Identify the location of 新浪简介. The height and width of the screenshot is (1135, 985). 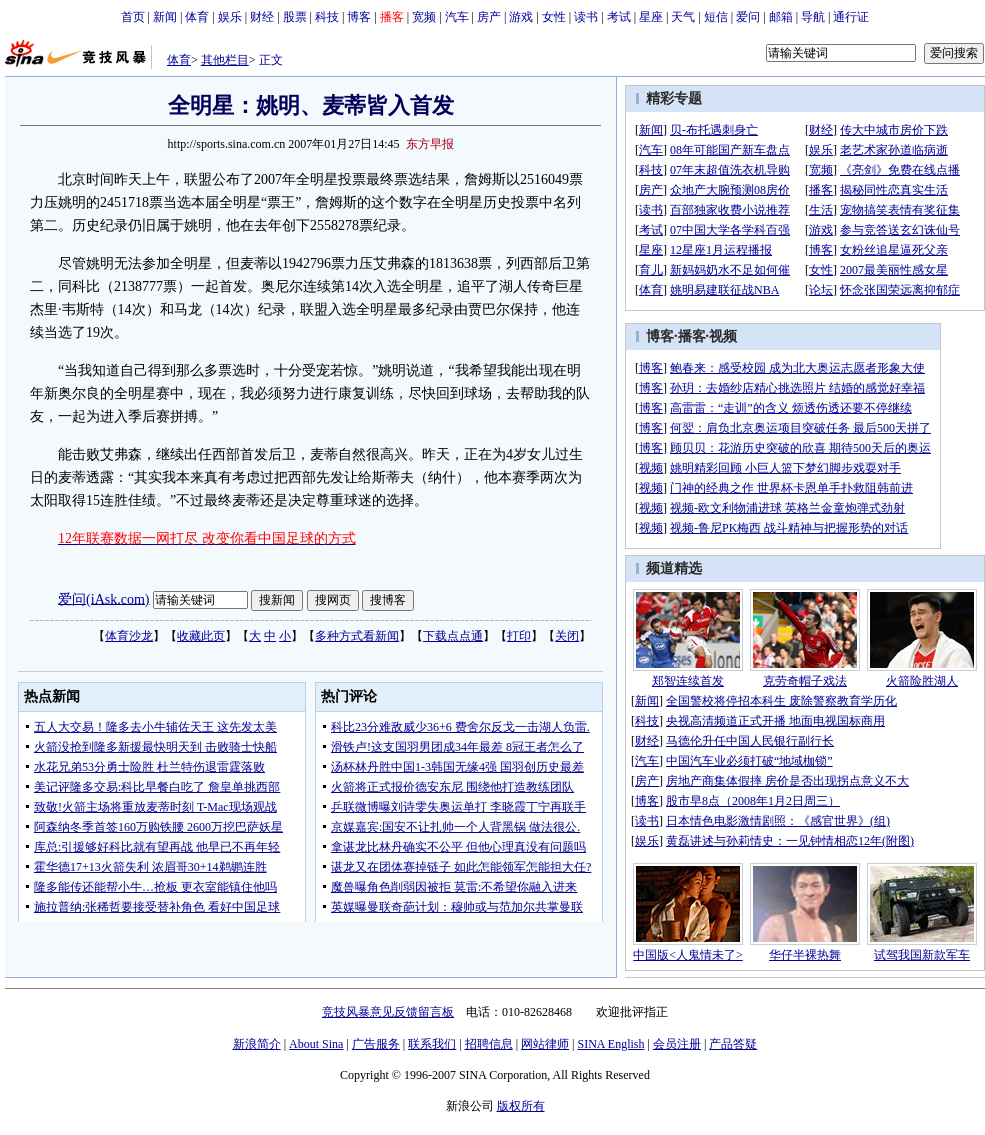
(257, 1044).